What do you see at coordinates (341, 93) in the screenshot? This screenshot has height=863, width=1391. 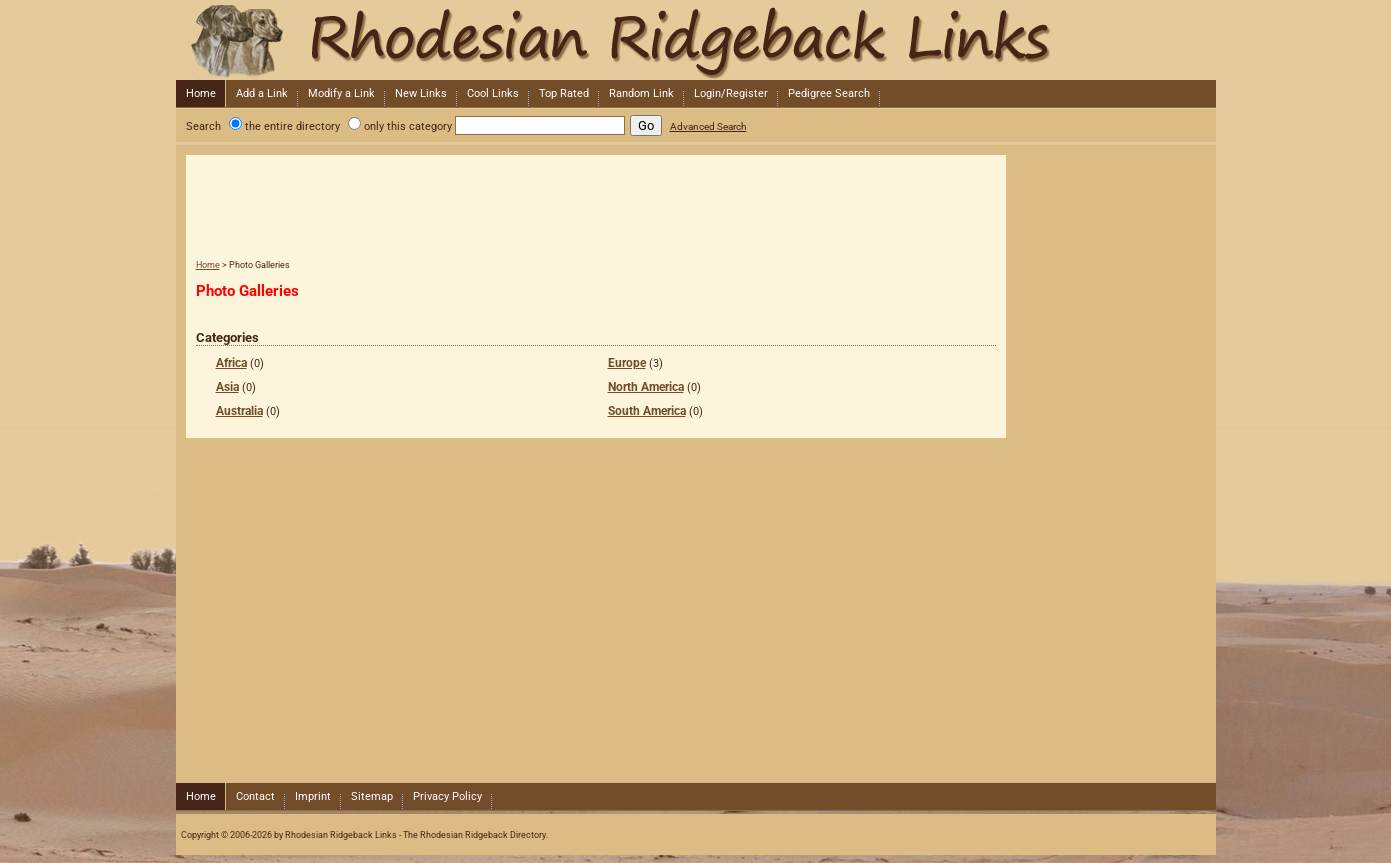 I see `Modify a Link` at bounding box center [341, 93].